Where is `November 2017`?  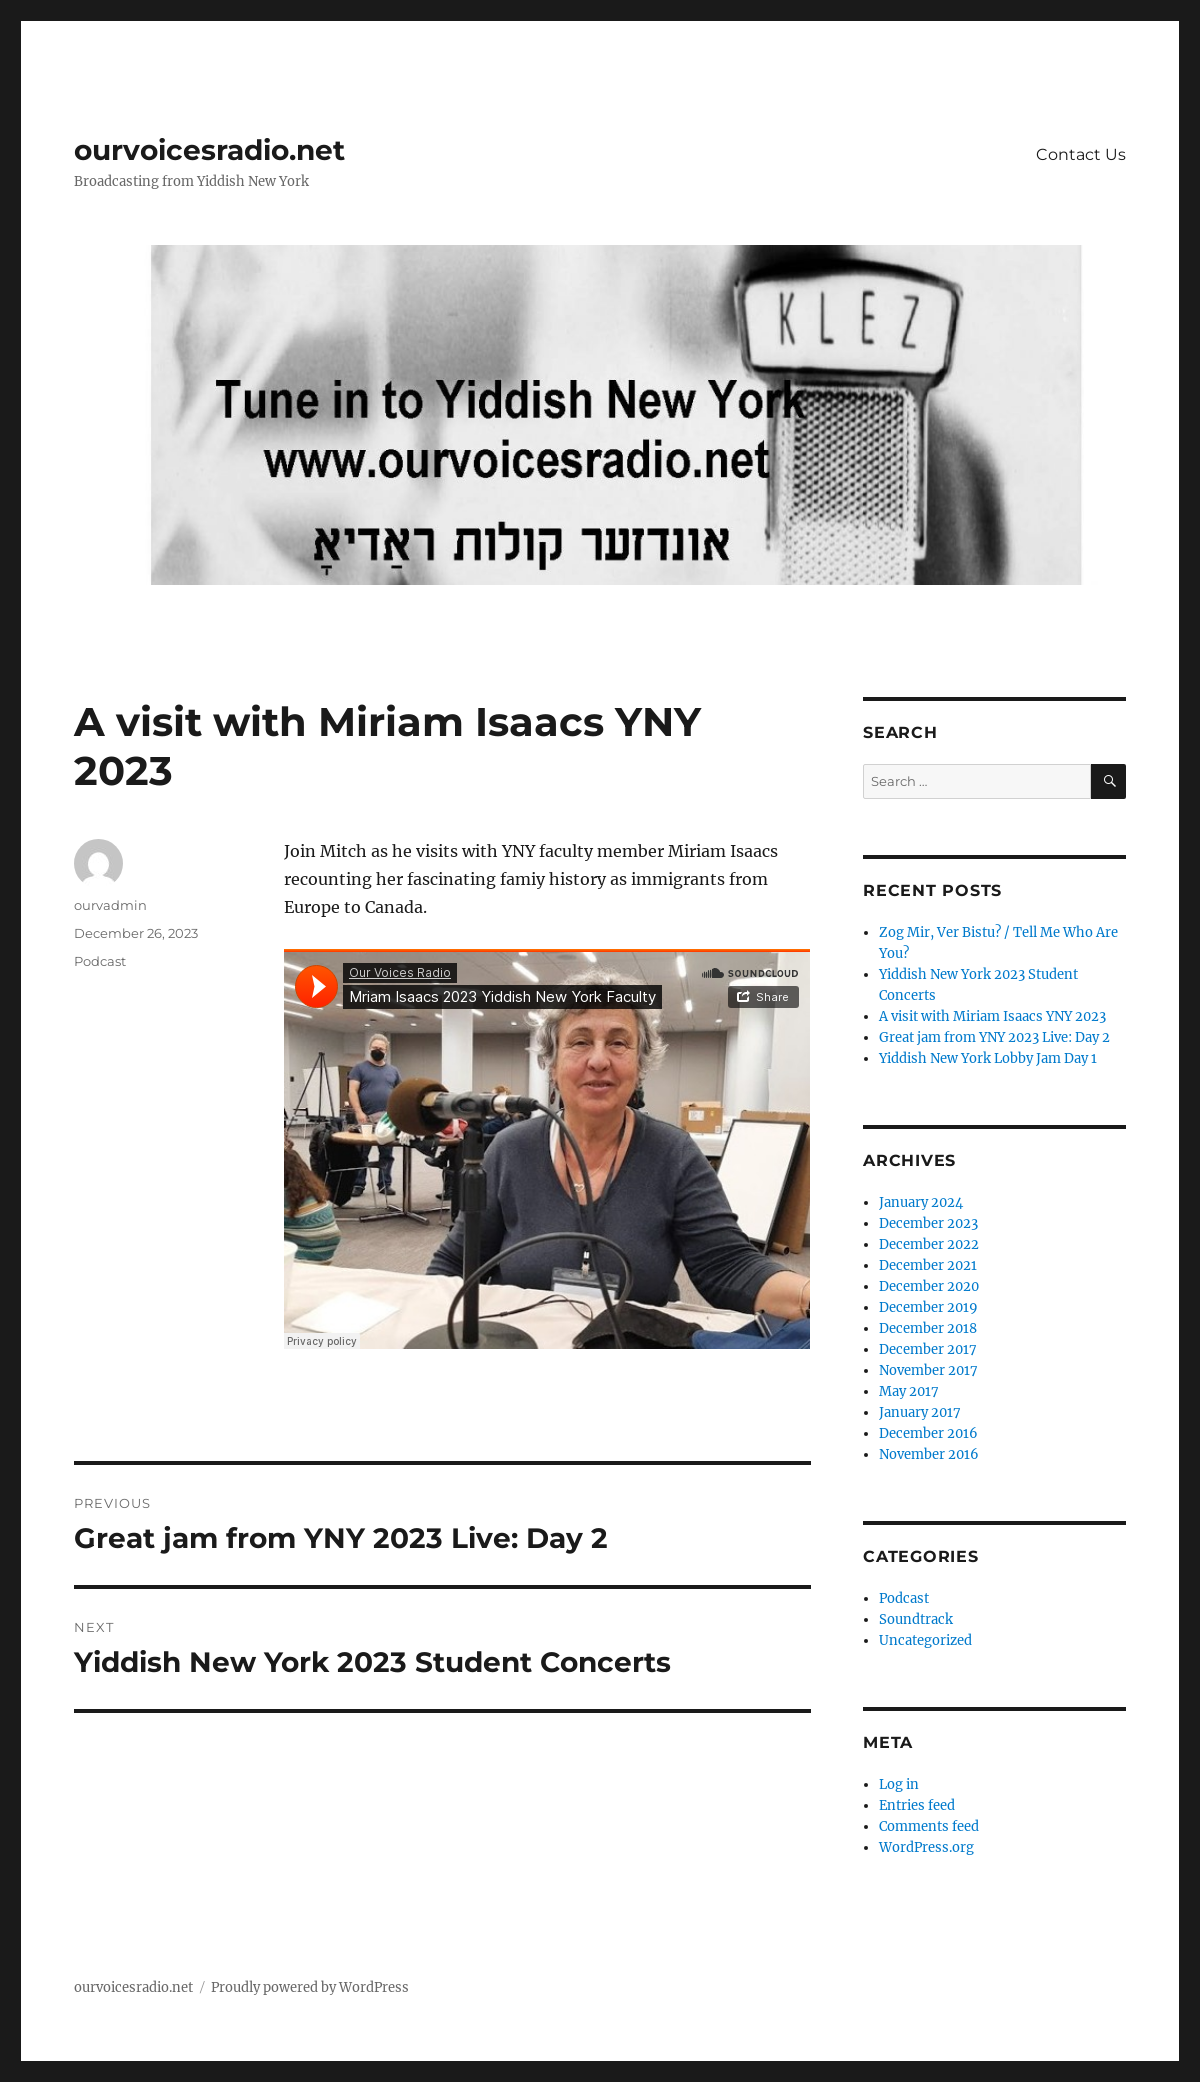
November 2017 is located at coordinates (928, 1370).